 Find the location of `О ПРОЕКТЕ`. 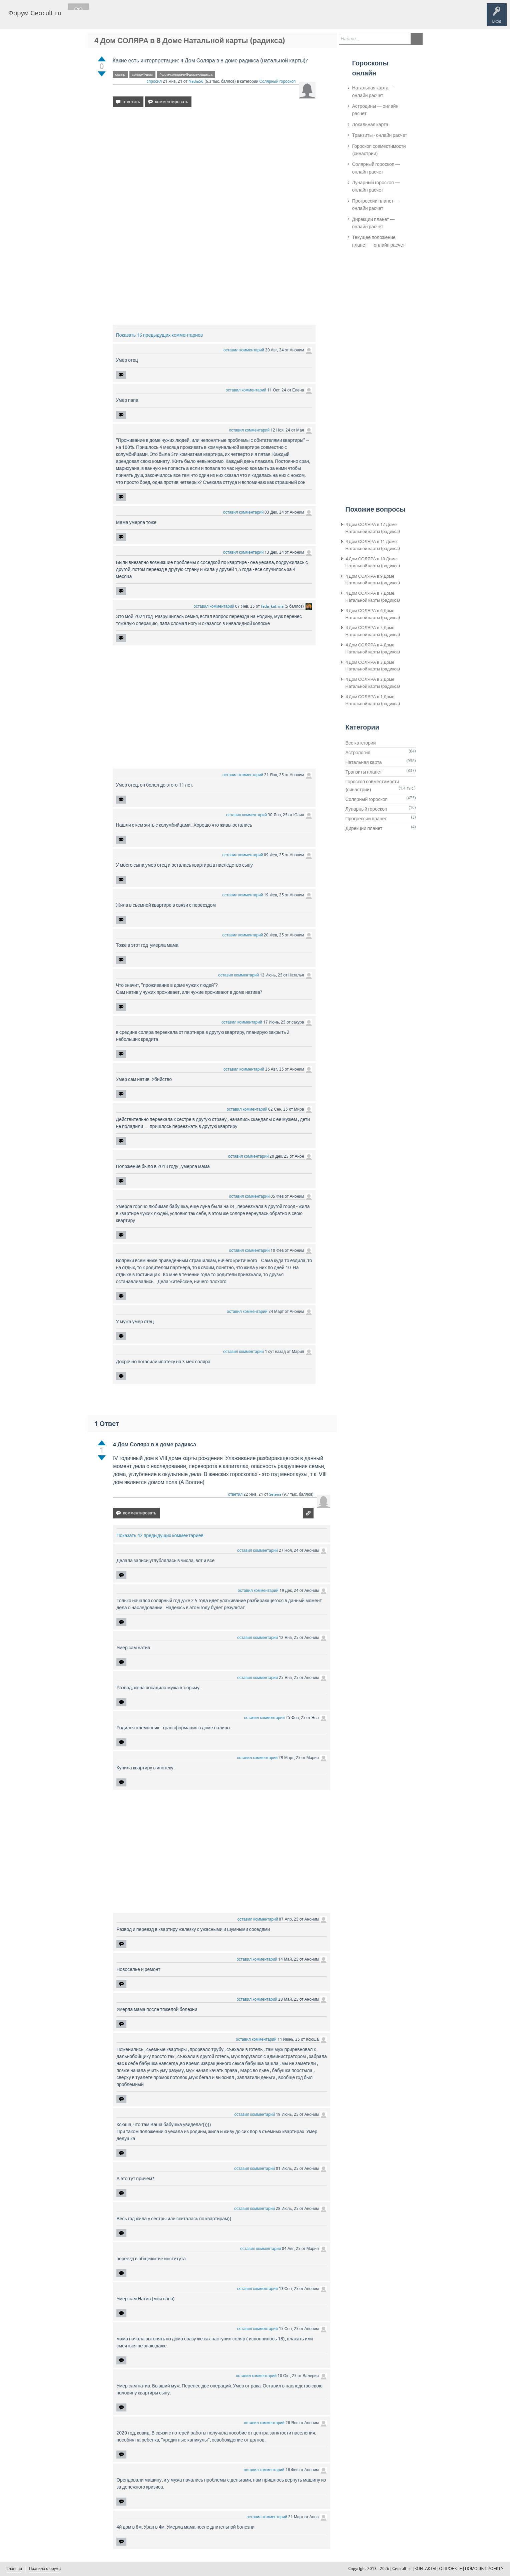

О ПРОЕКТЕ is located at coordinates (450, 2568).